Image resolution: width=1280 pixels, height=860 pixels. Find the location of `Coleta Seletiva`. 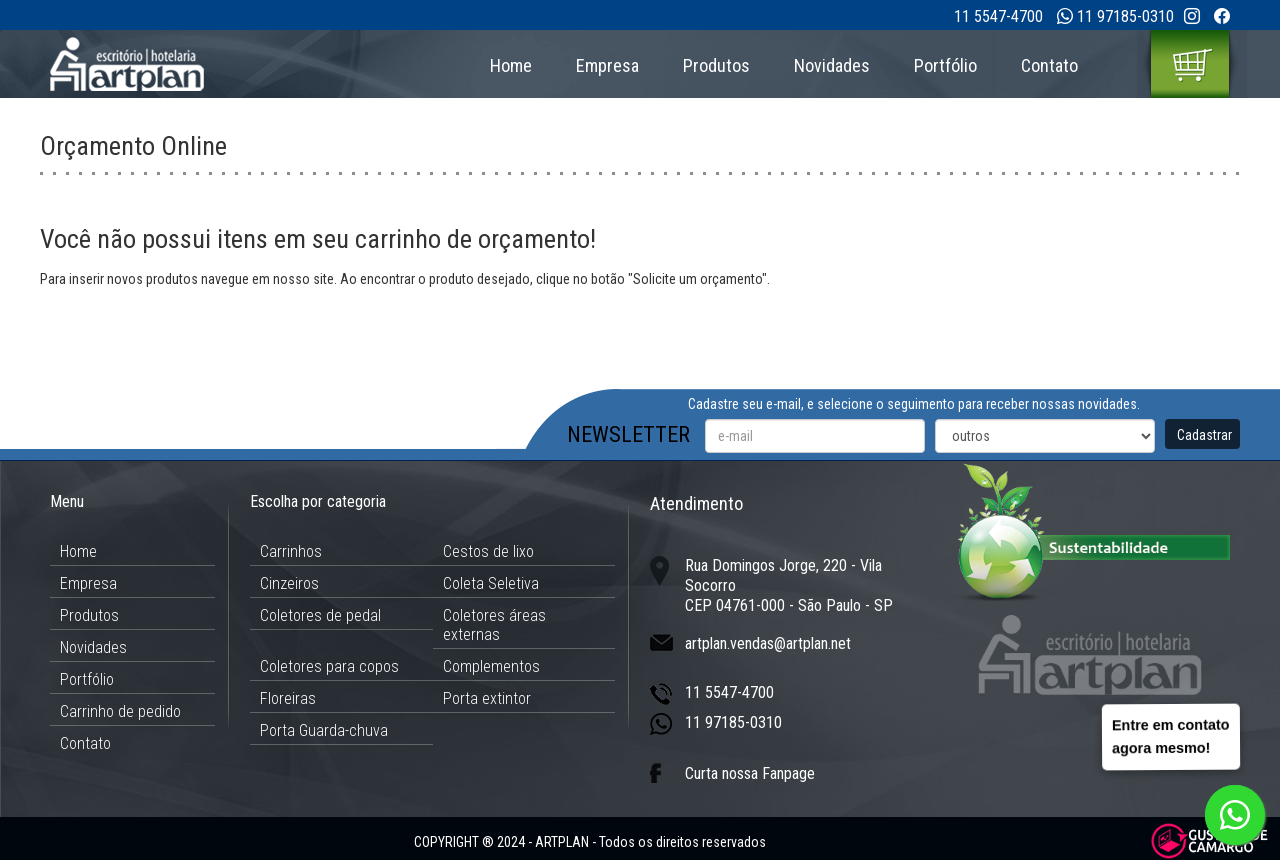

Coleta Seletiva is located at coordinates (491, 583).